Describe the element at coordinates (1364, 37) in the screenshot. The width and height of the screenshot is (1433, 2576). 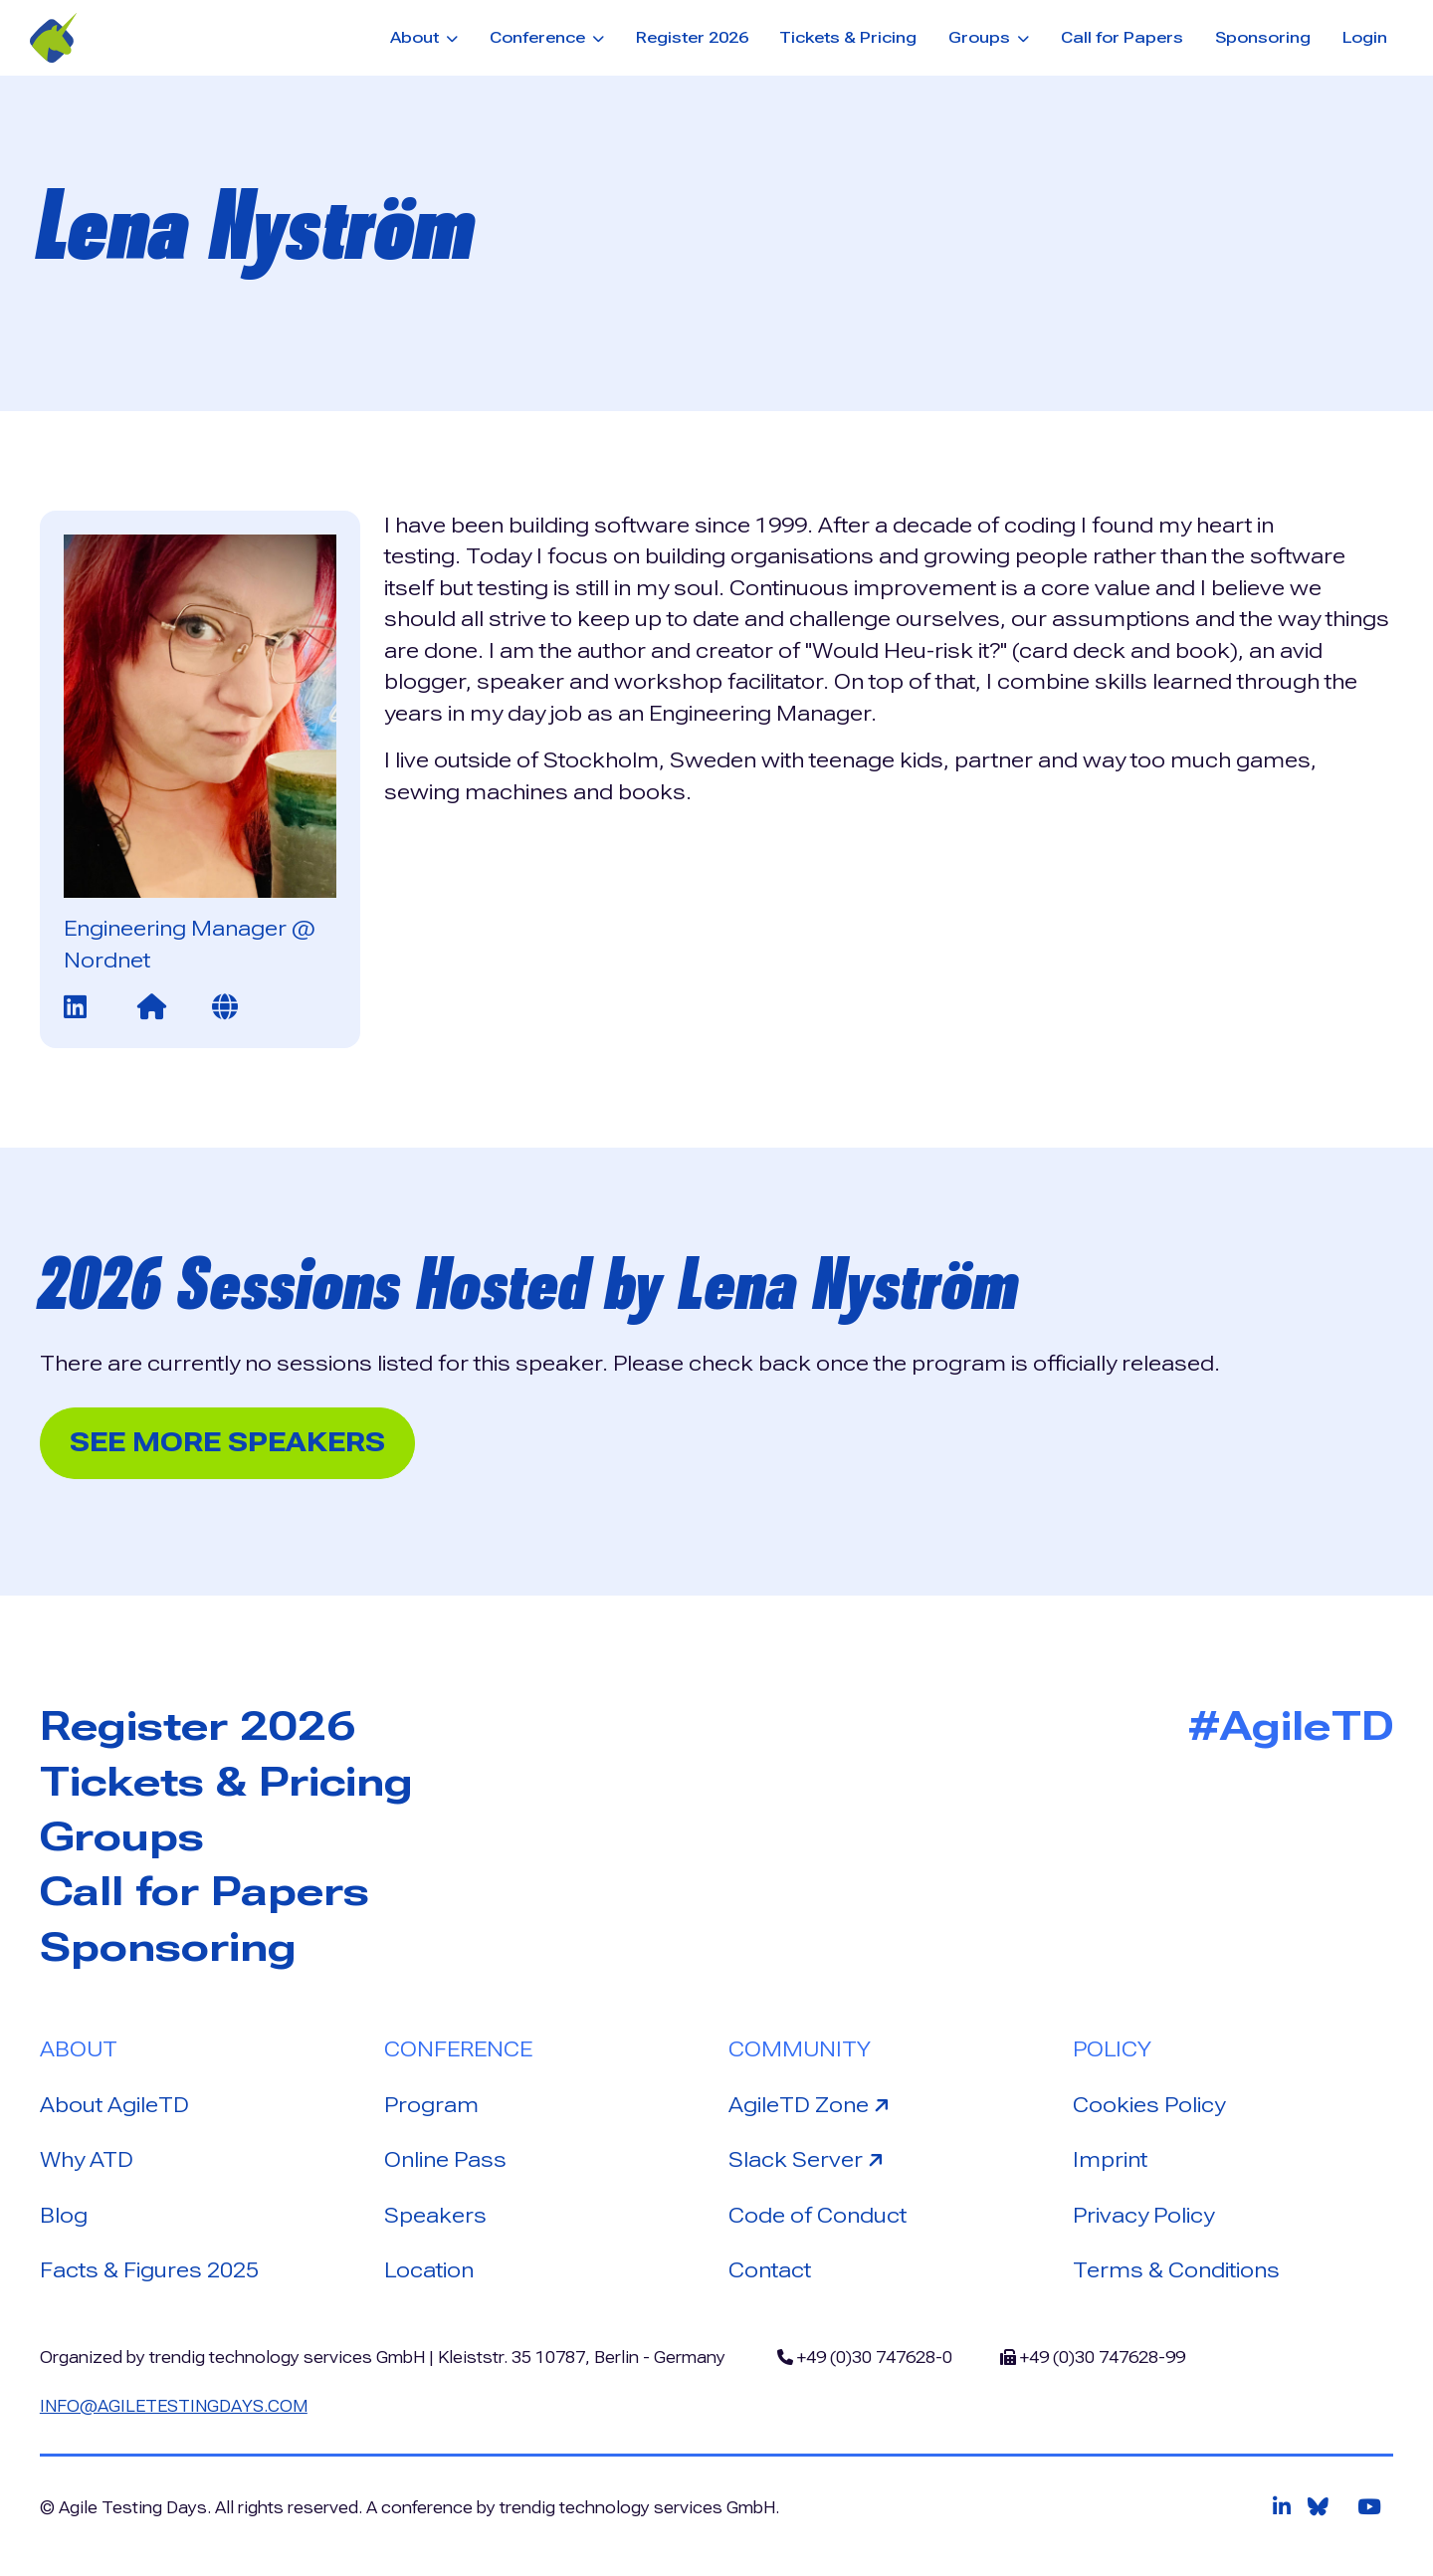
I see `Login` at that location.